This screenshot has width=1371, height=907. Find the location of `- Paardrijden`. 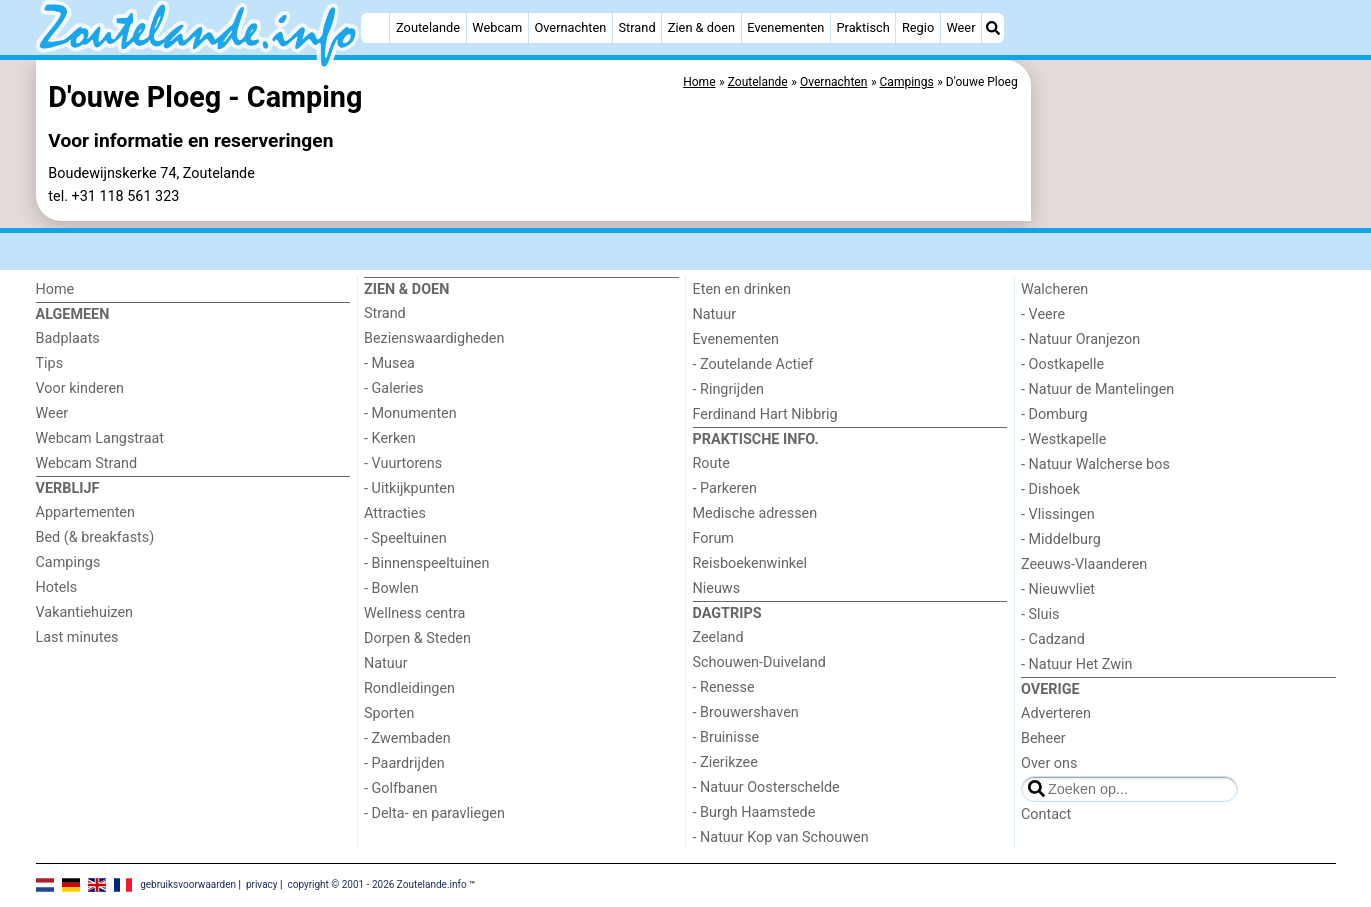

- Paardrijden is located at coordinates (404, 763).